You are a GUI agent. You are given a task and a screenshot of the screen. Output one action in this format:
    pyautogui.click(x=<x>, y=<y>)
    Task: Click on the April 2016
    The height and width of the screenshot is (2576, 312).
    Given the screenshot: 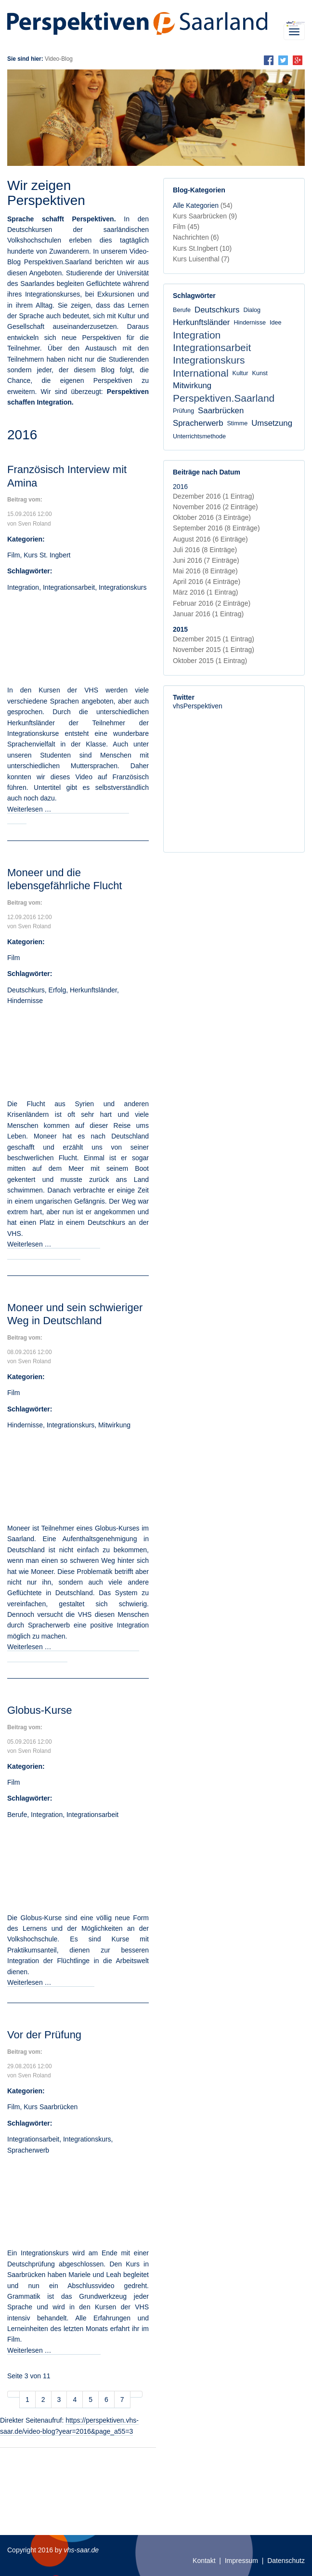 What is the action you would take?
    pyautogui.click(x=206, y=581)
    